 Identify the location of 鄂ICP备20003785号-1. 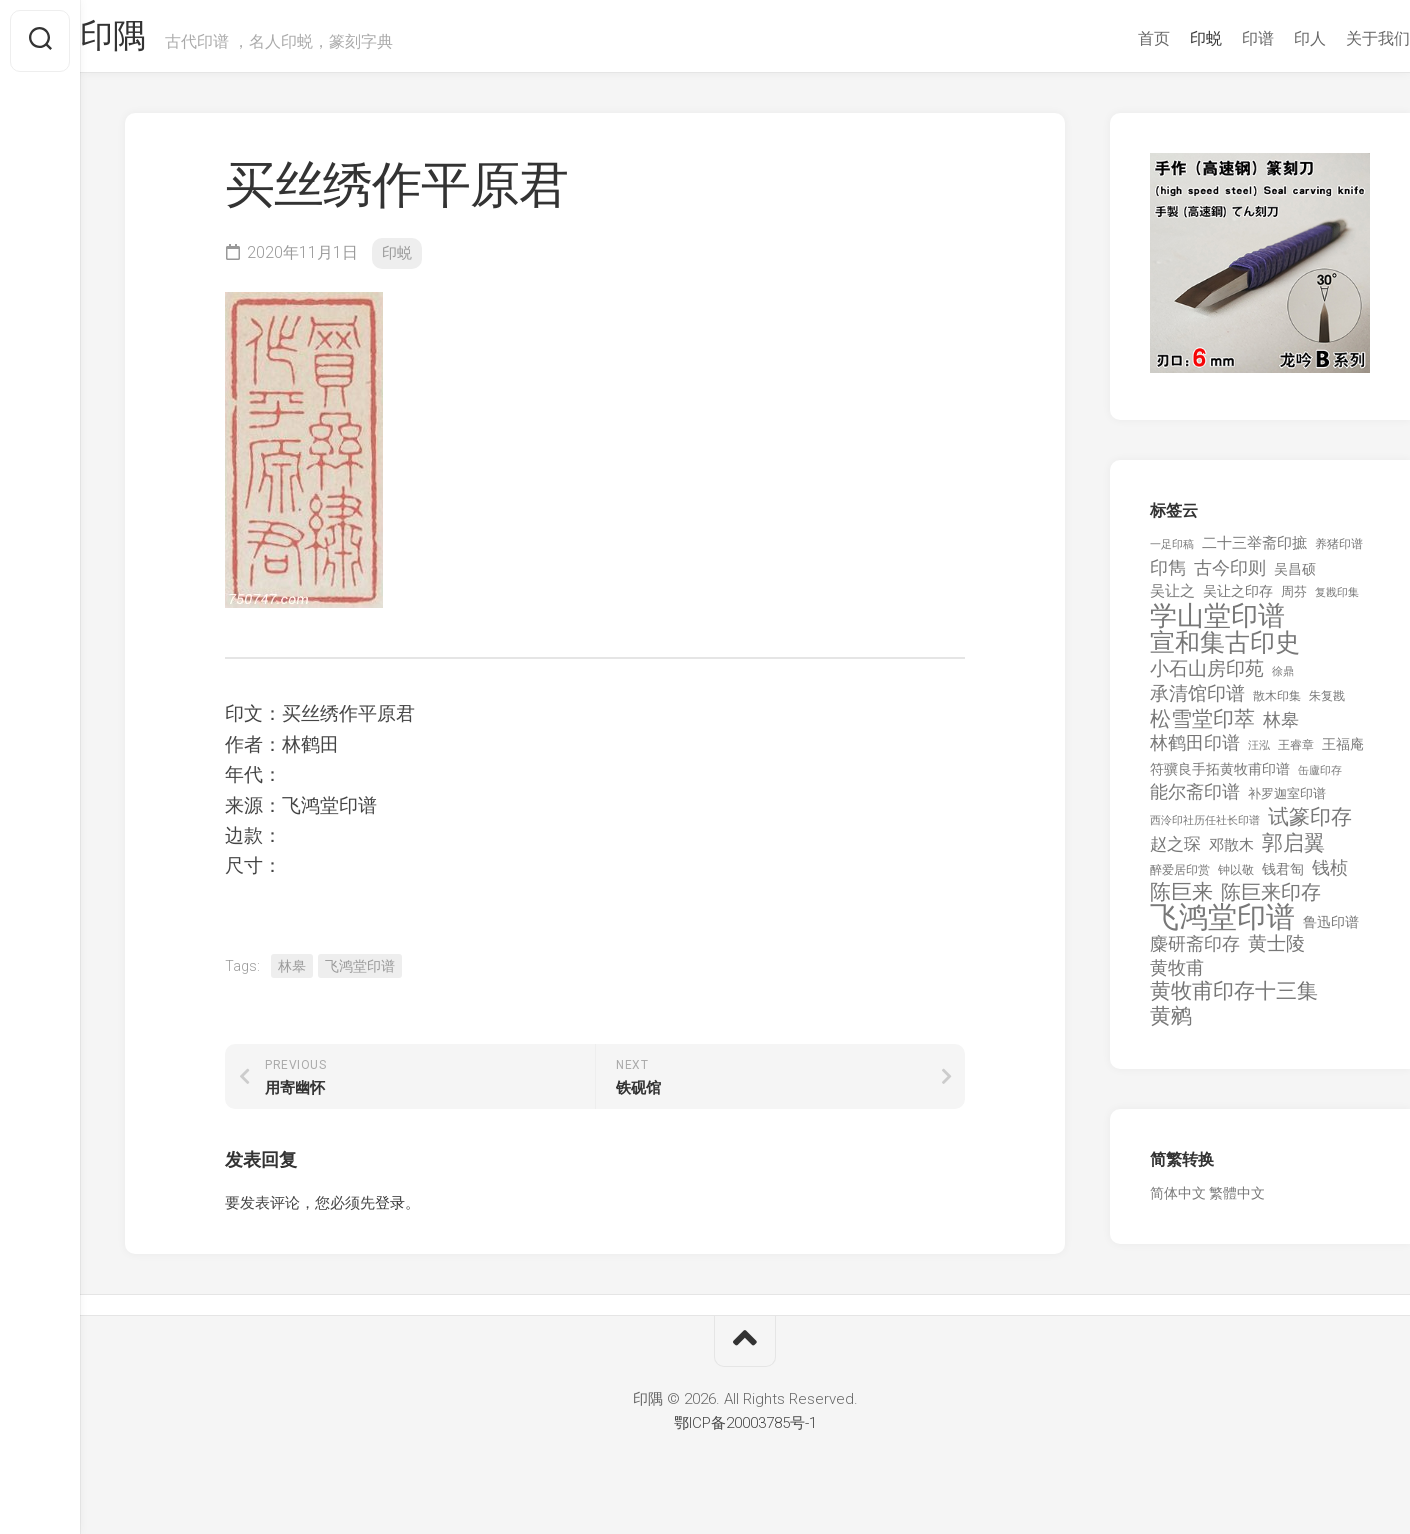
(745, 1432).